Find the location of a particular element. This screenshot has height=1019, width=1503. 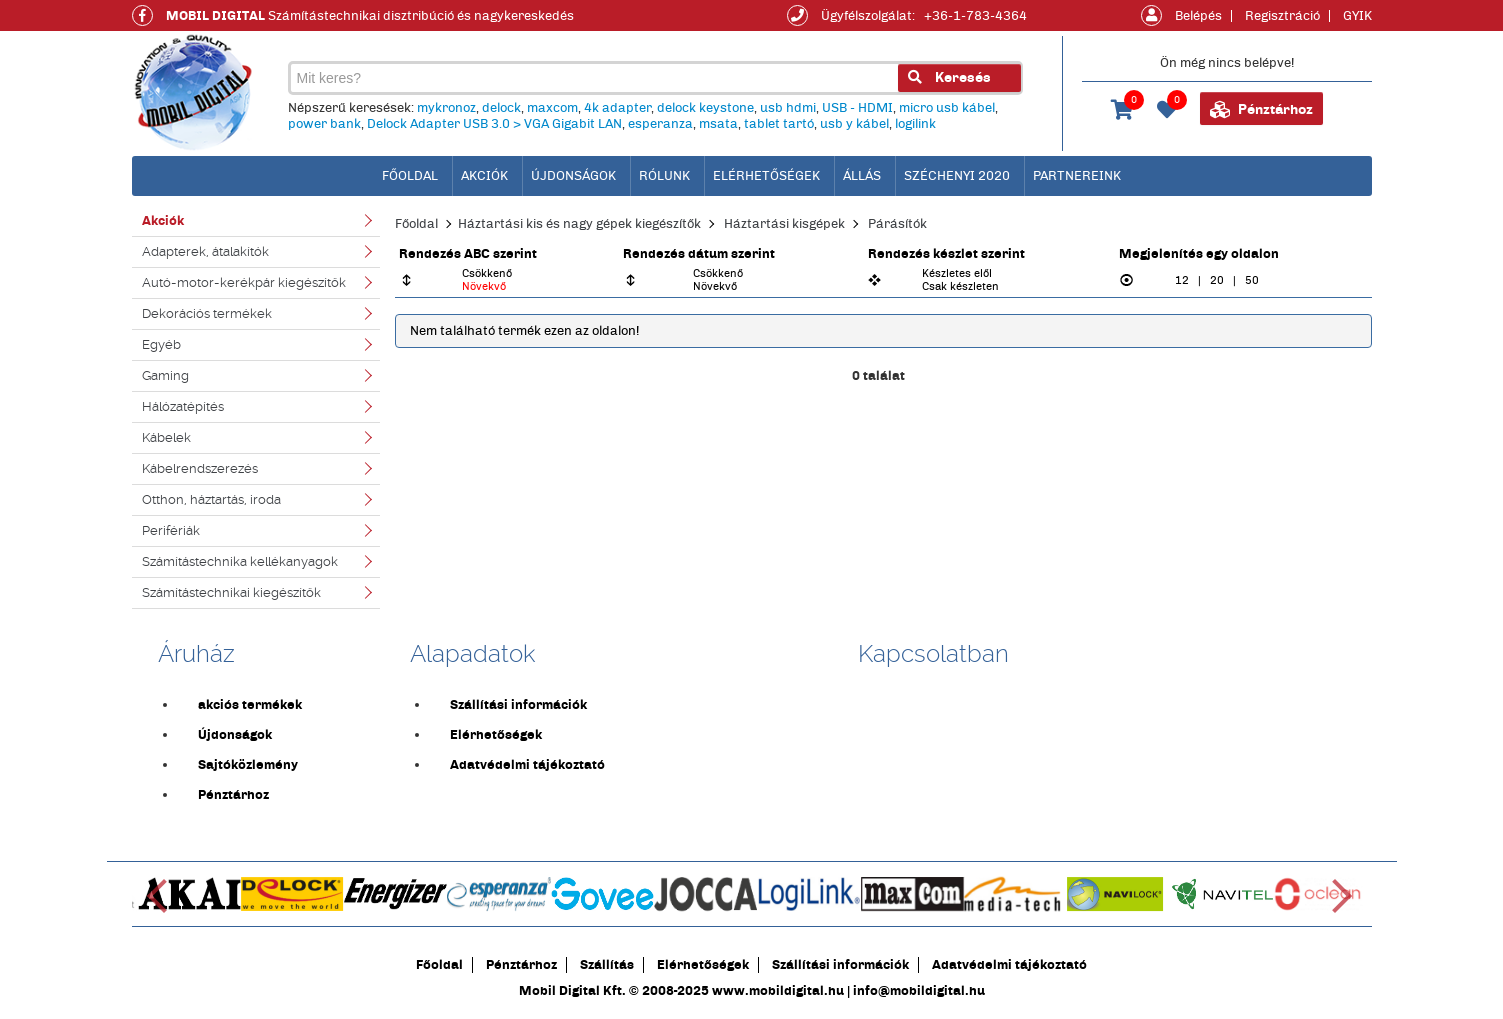

Pénztárhoz is located at coordinates (1261, 110).